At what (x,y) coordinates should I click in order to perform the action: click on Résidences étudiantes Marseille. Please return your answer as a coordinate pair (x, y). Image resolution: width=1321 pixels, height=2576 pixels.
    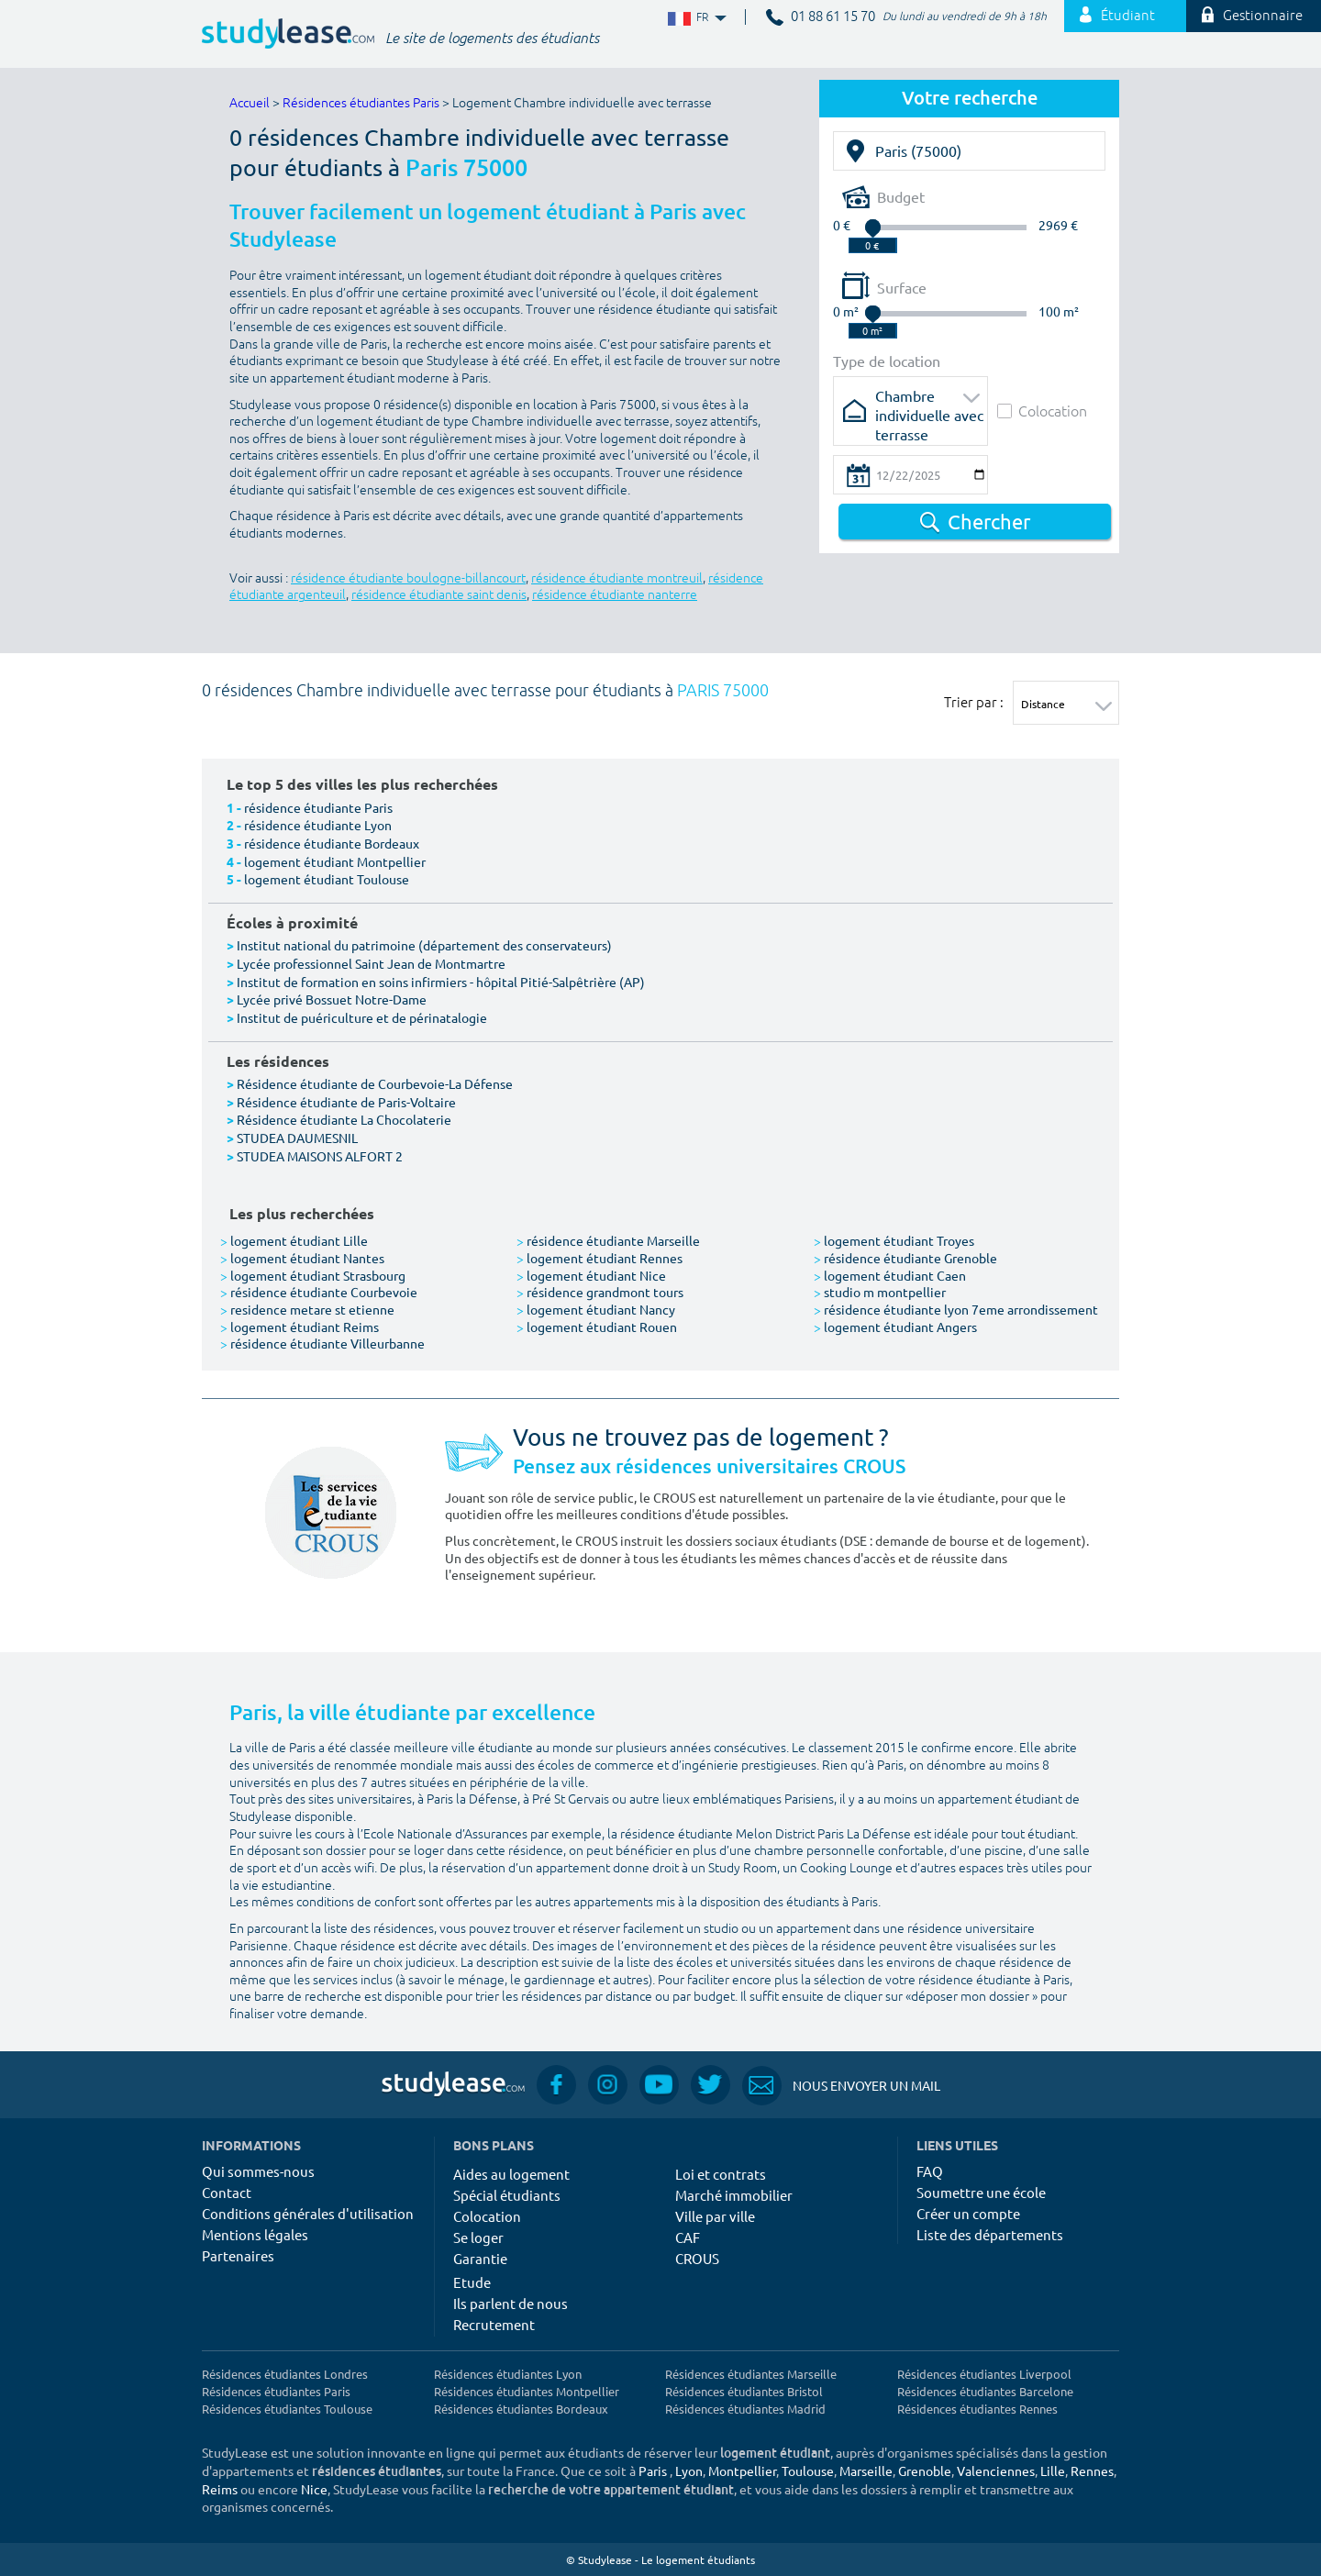
    Looking at the image, I should click on (751, 2374).